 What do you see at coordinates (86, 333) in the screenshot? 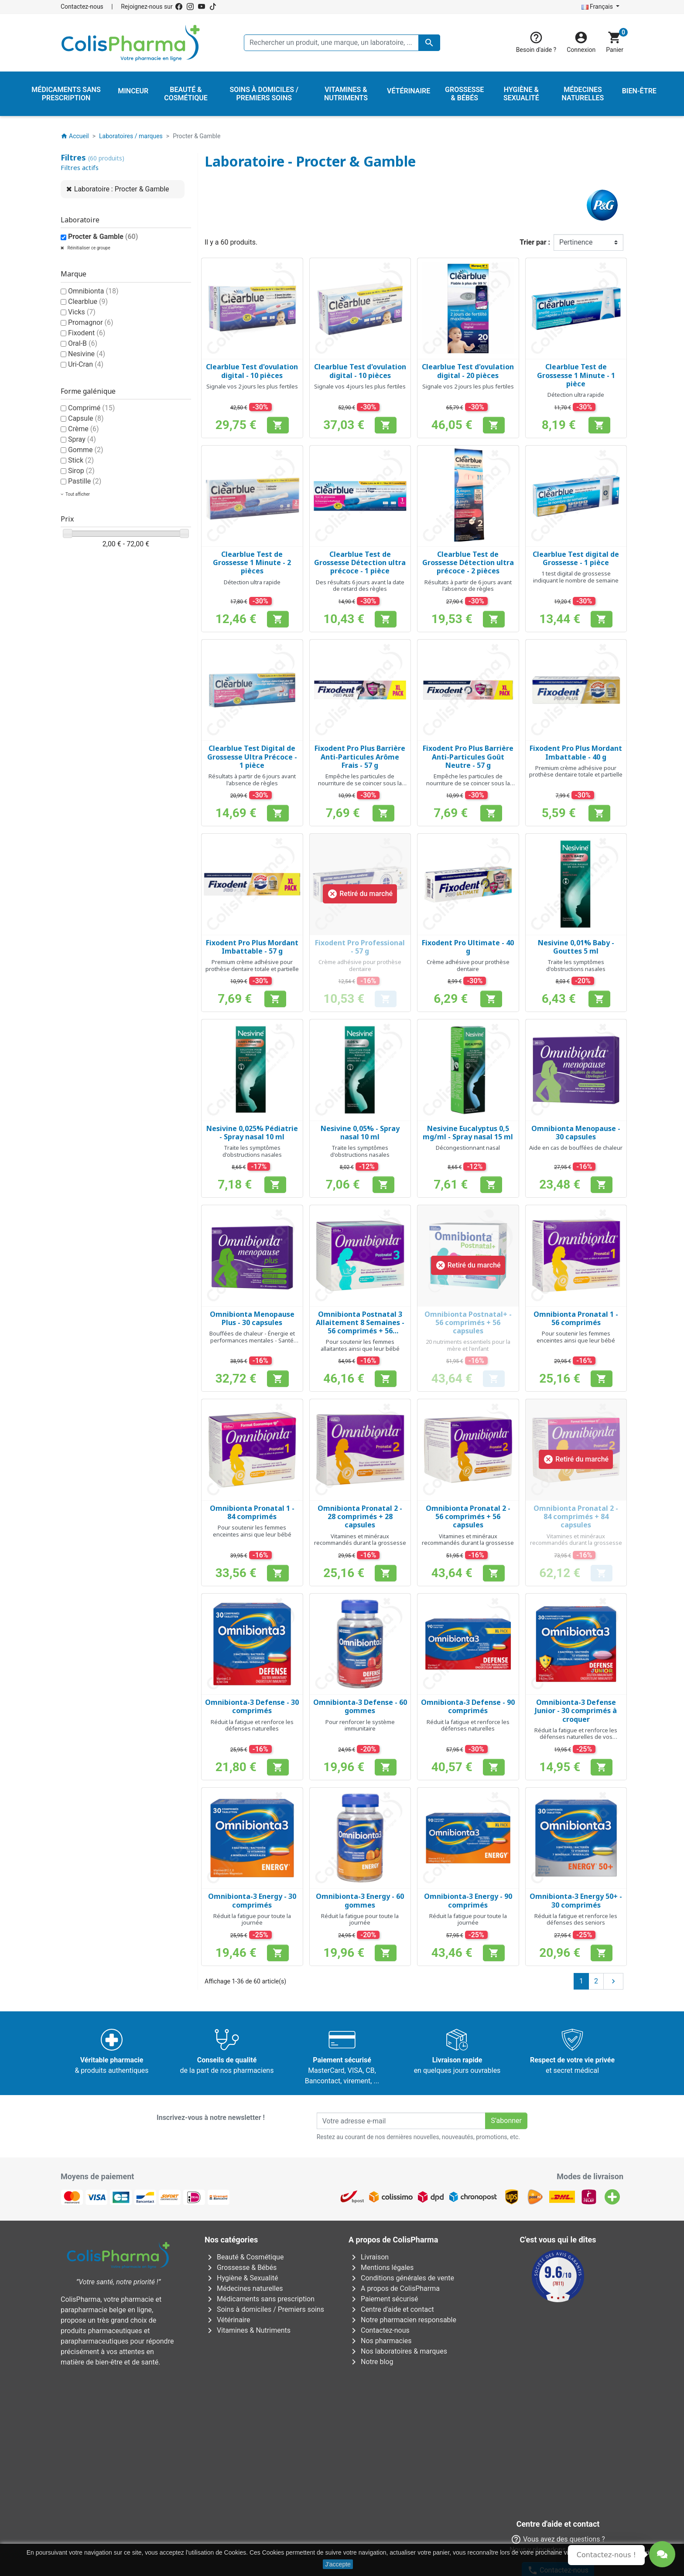
I see `Fixodent` at bounding box center [86, 333].